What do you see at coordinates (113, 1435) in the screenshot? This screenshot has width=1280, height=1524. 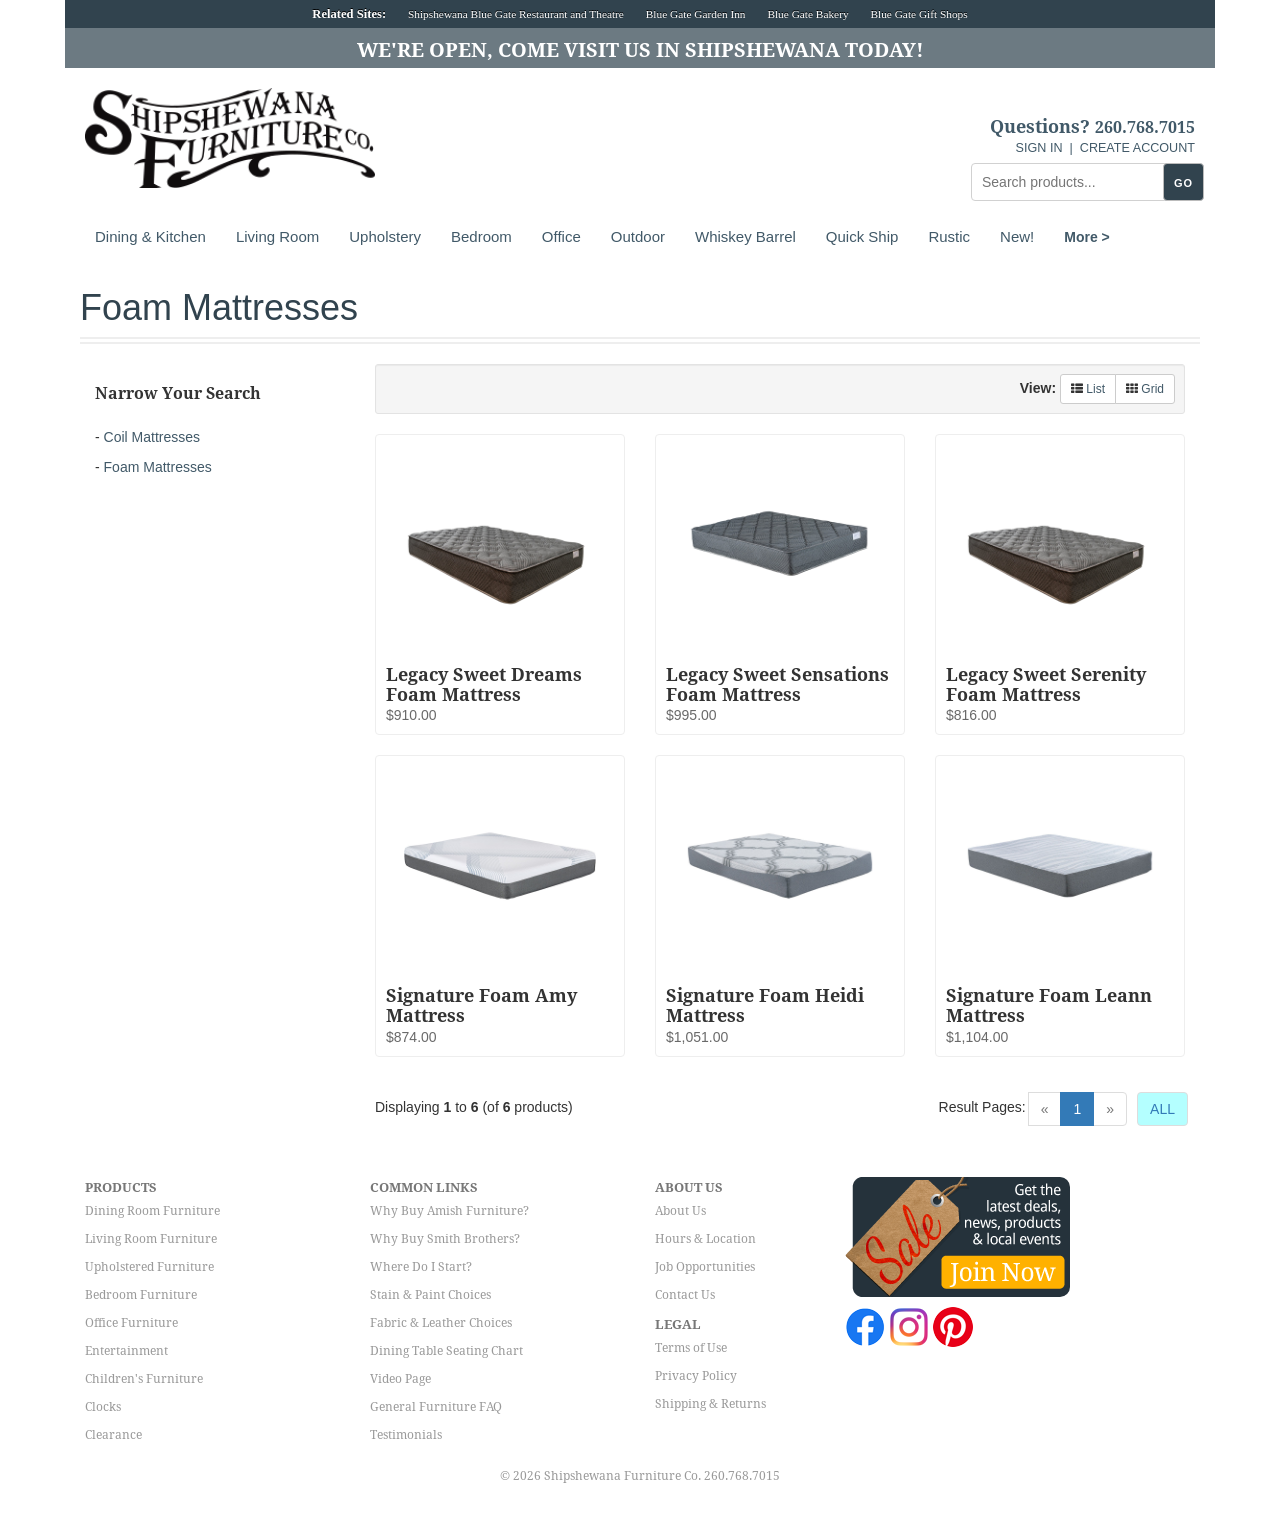 I see `Clearance` at bounding box center [113, 1435].